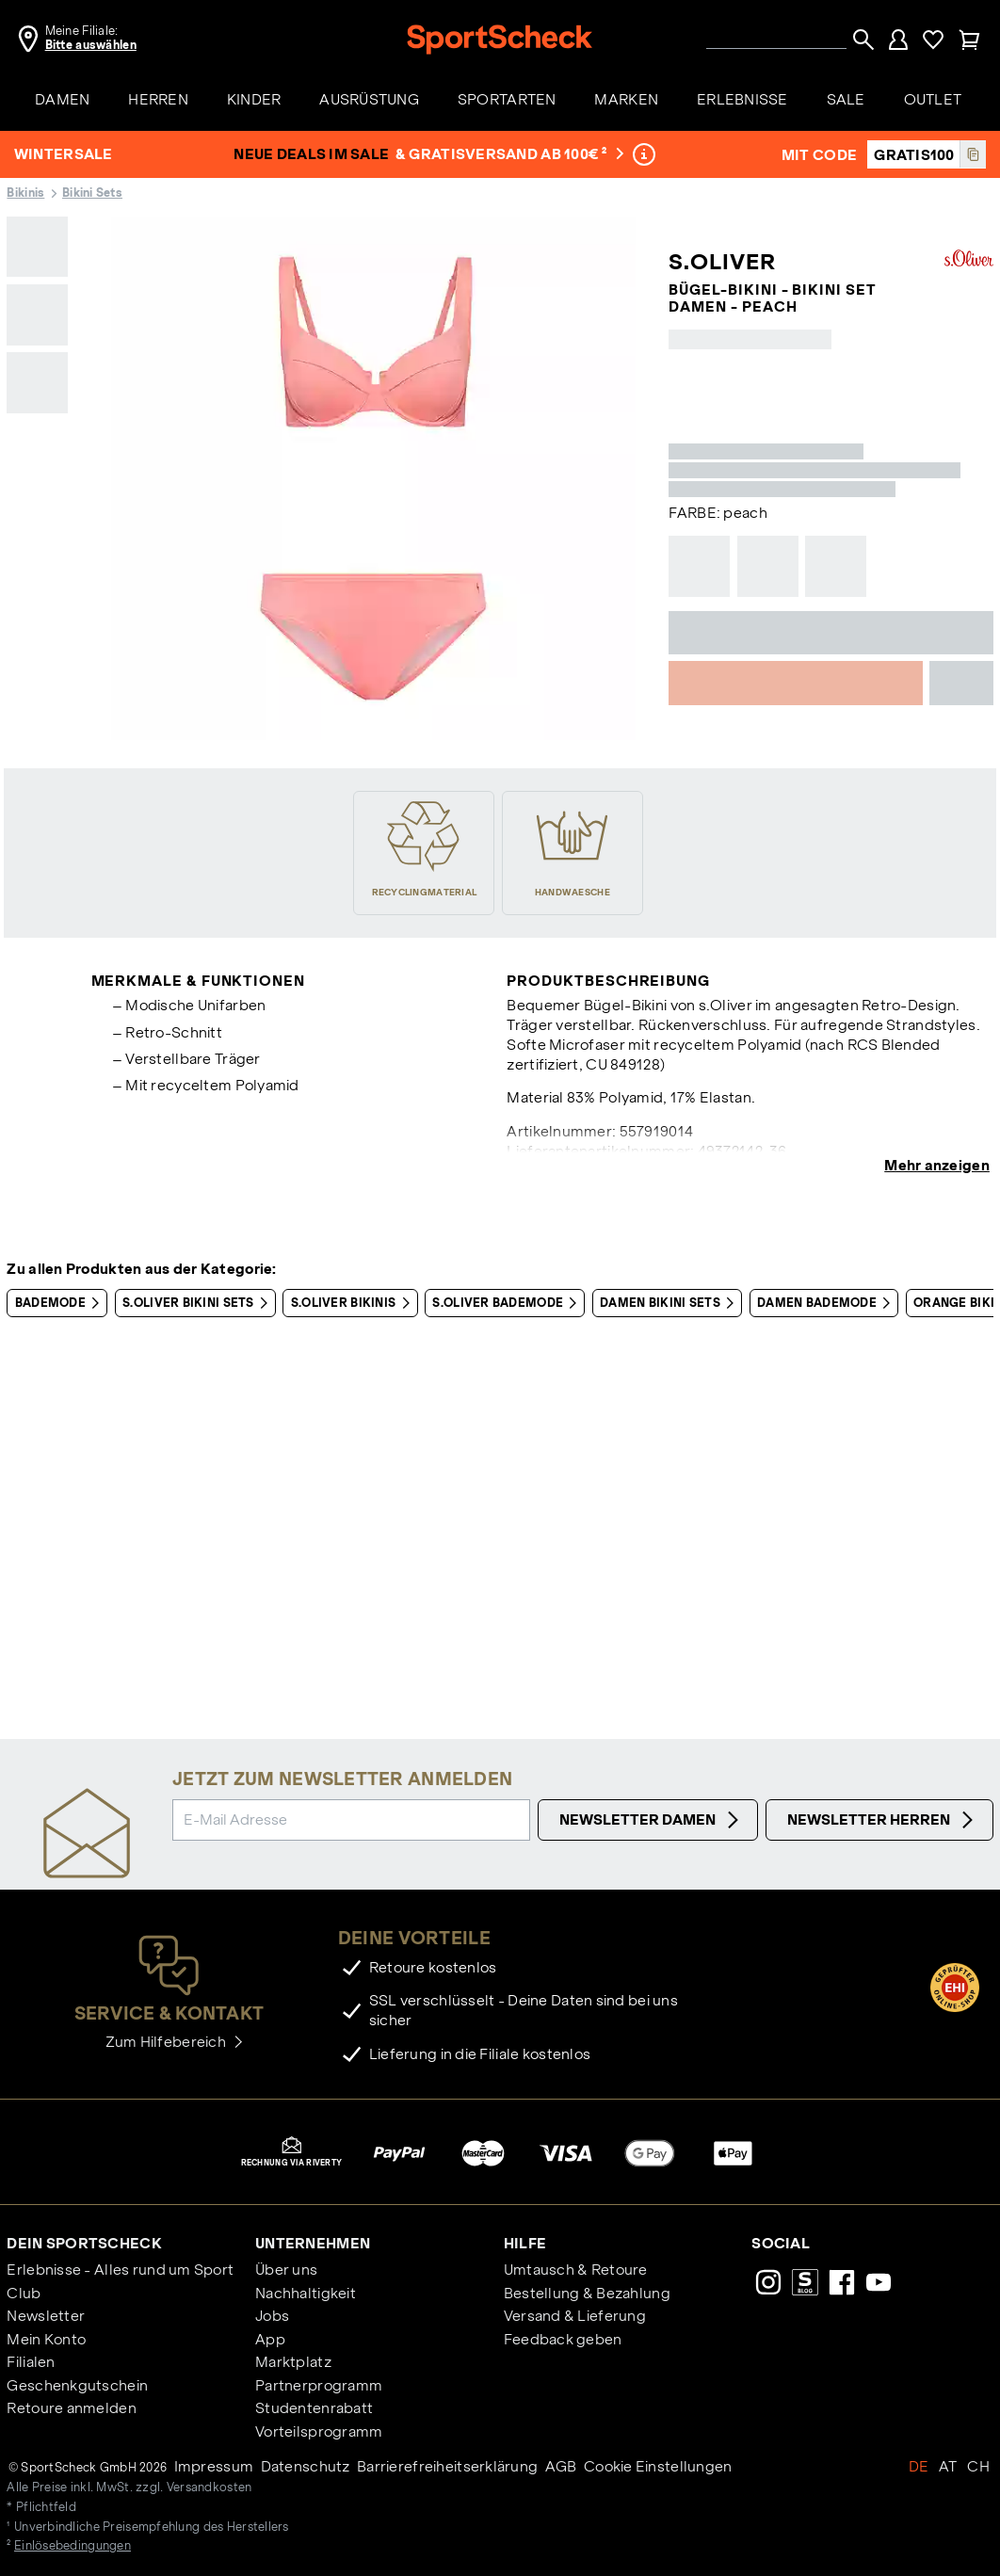 The width and height of the screenshot is (1000, 2576). Describe the element at coordinates (658, 2466) in the screenshot. I see `Cookie Einstellungen` at that location.